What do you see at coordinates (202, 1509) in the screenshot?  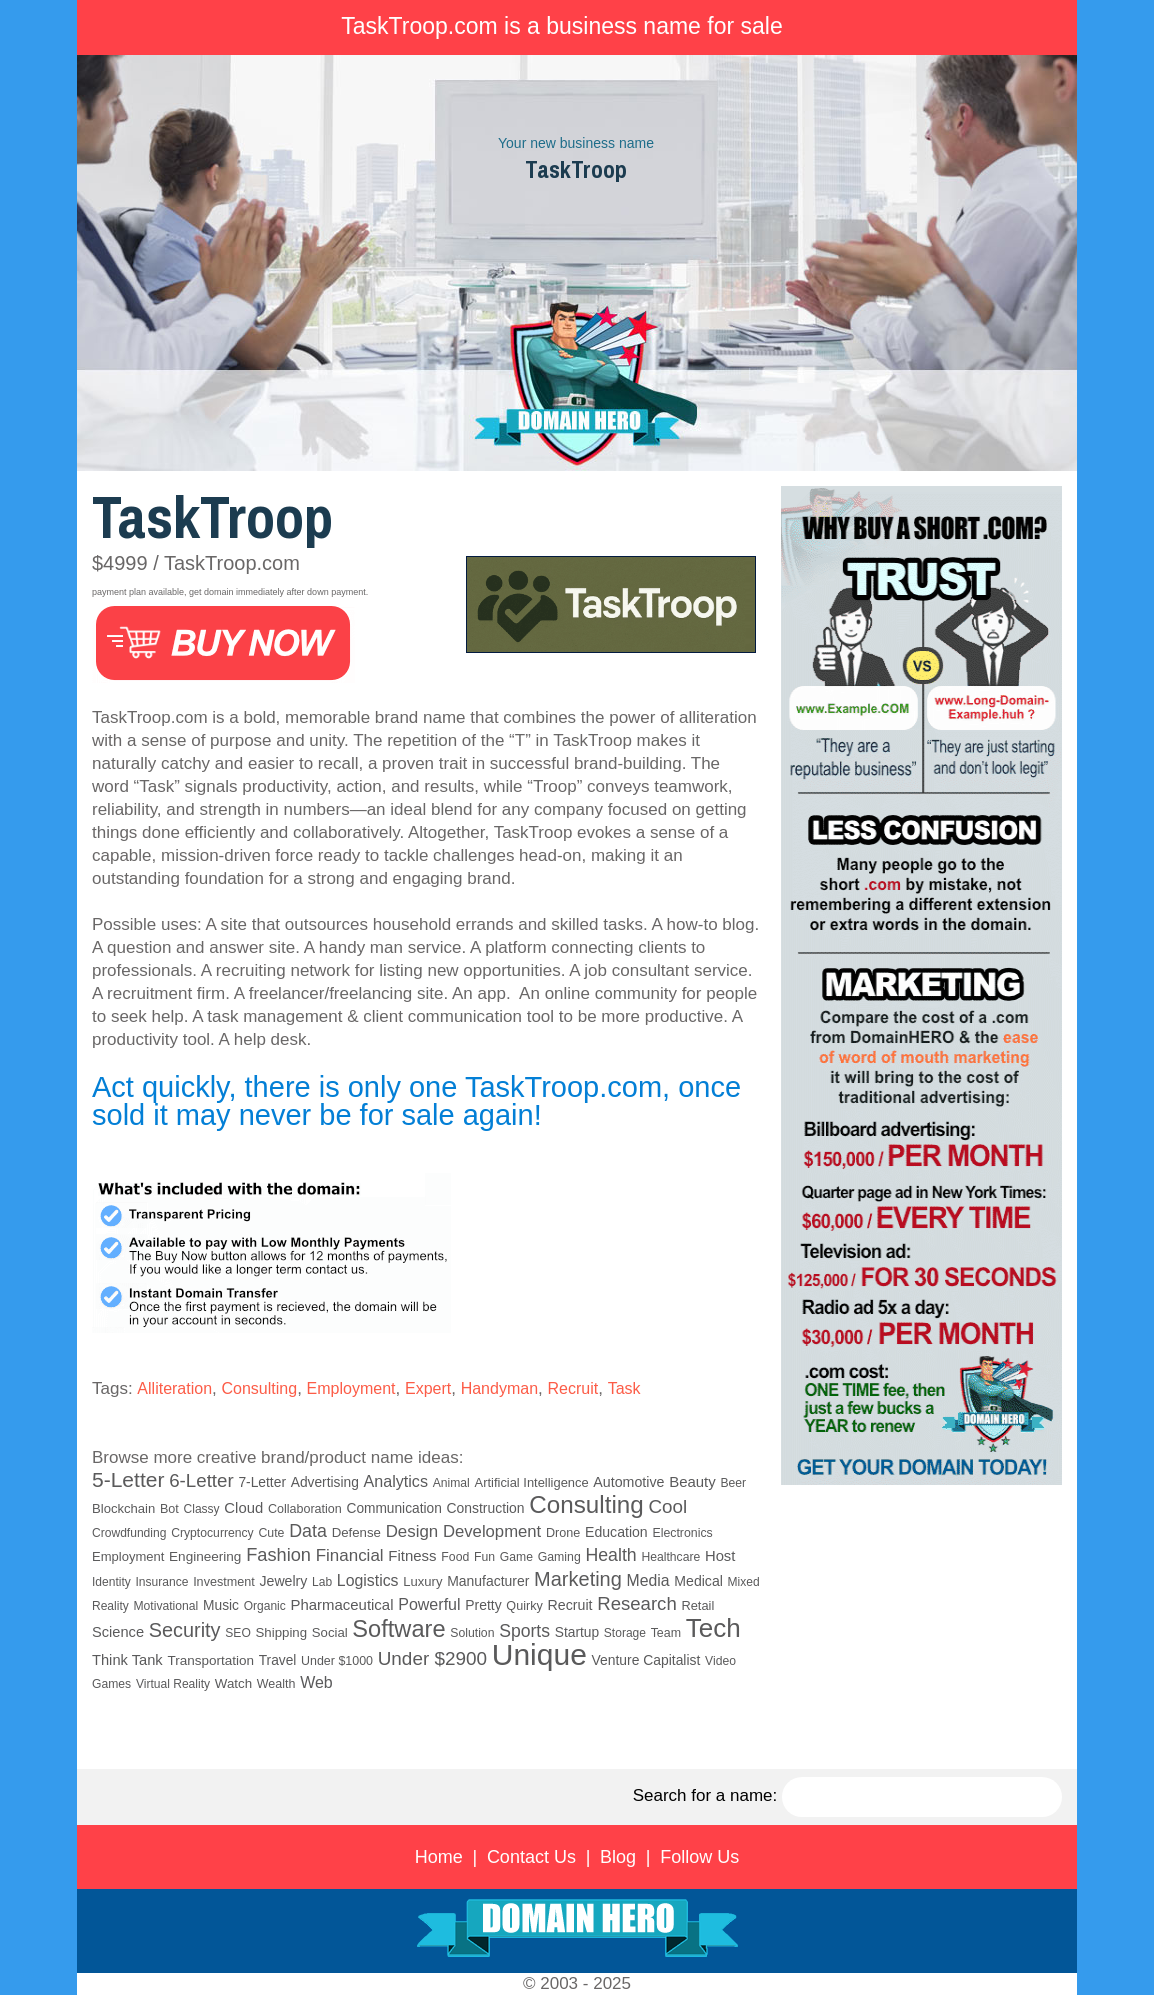 I see `Classy` at bounding box center [202, 1509].